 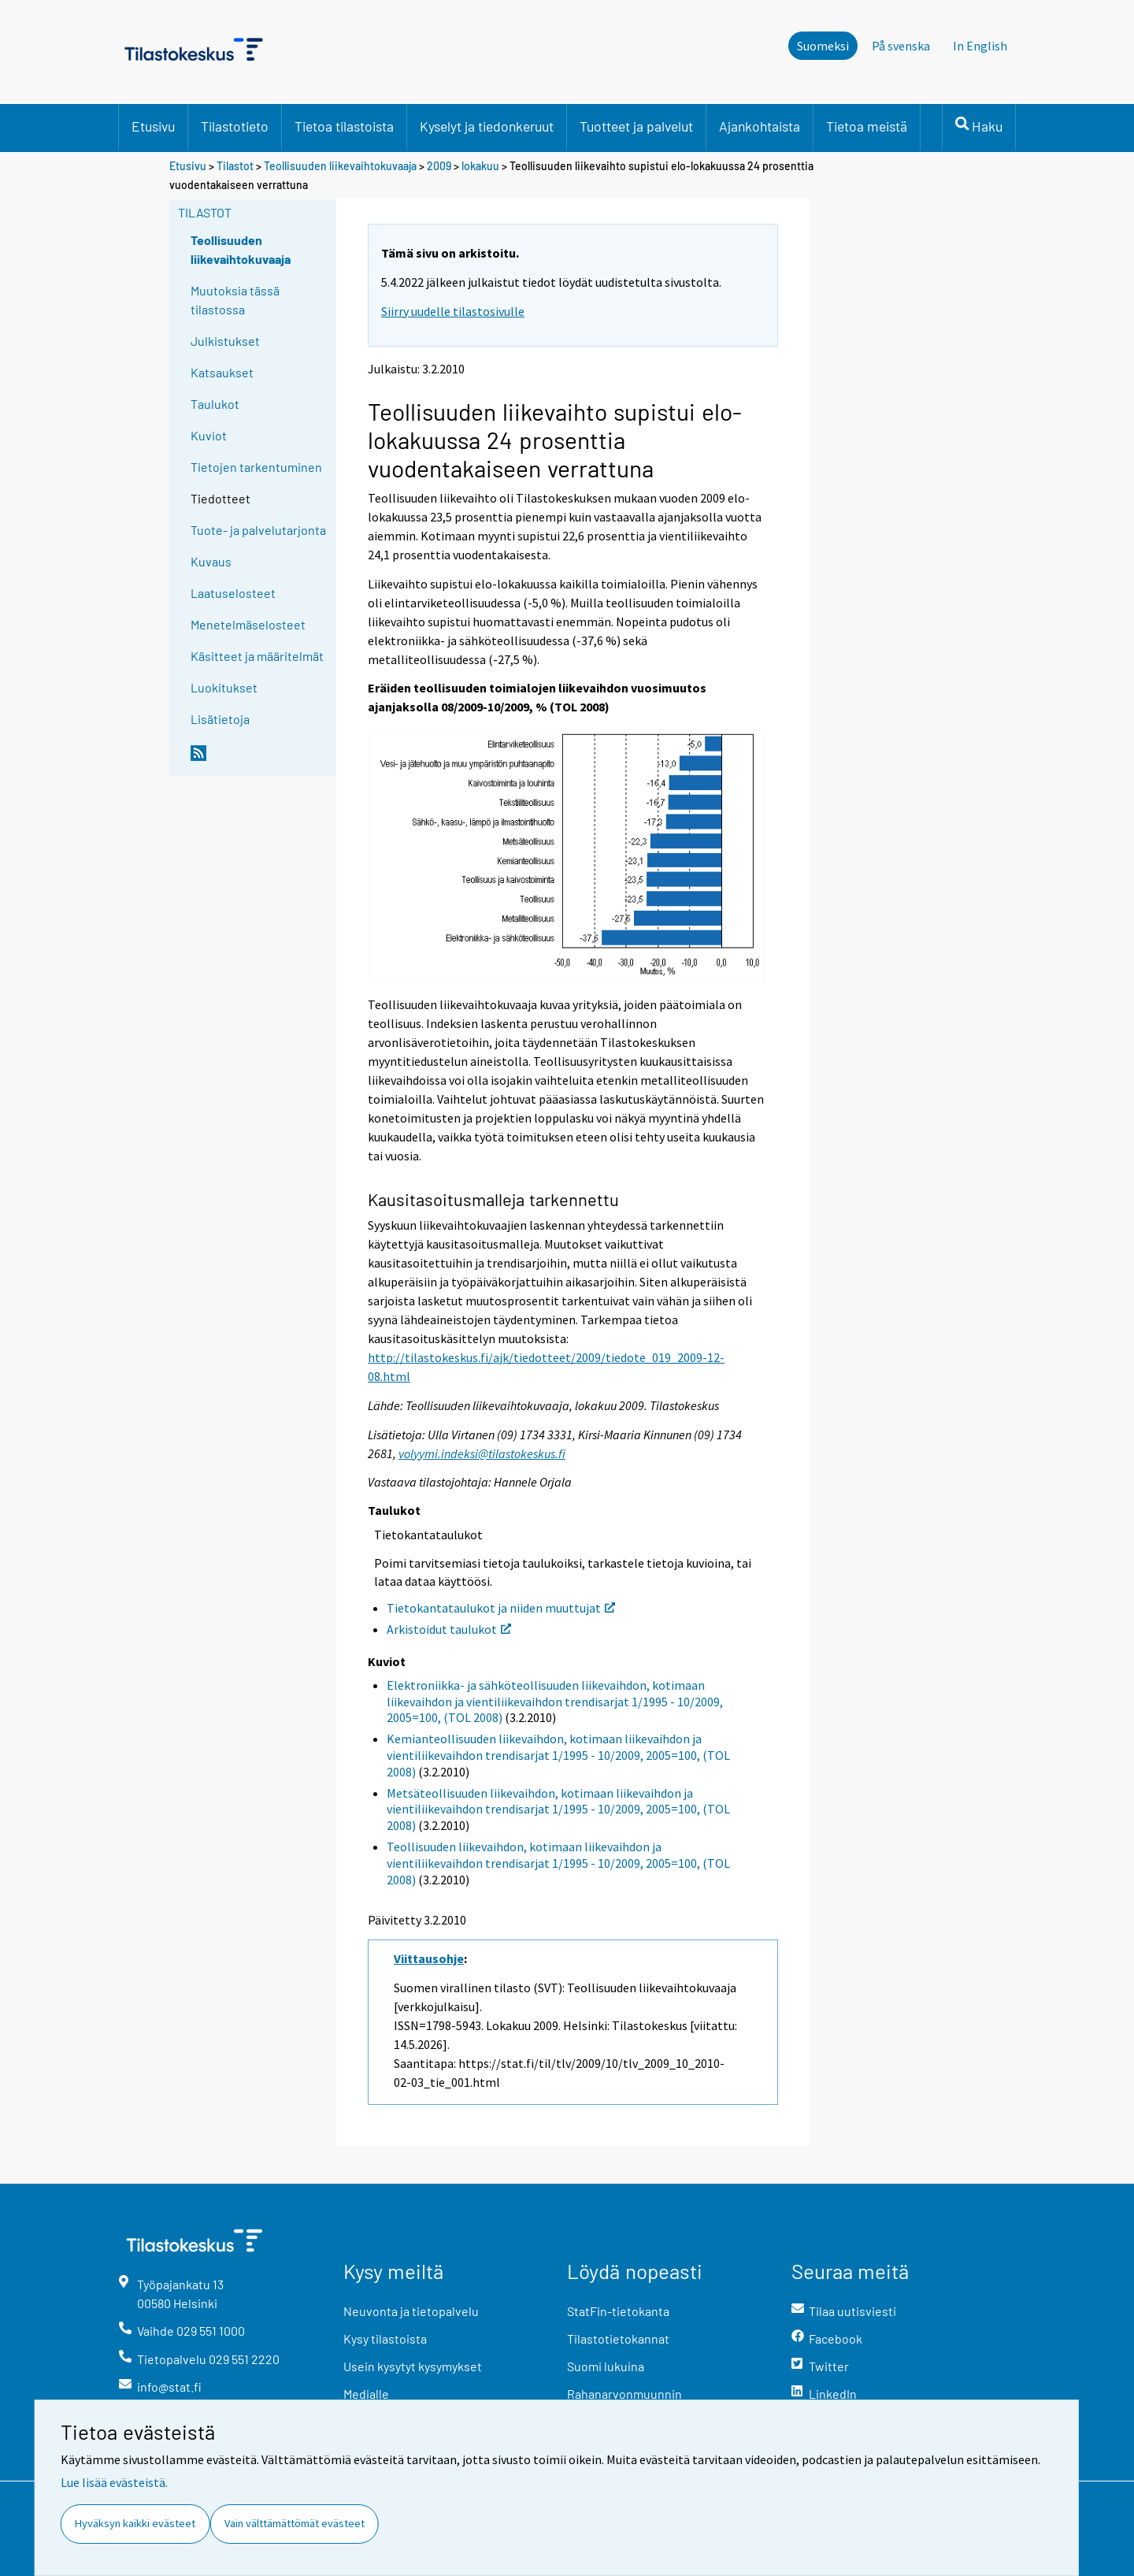 I want to click on Kuviot, so click(x=209, y=435).